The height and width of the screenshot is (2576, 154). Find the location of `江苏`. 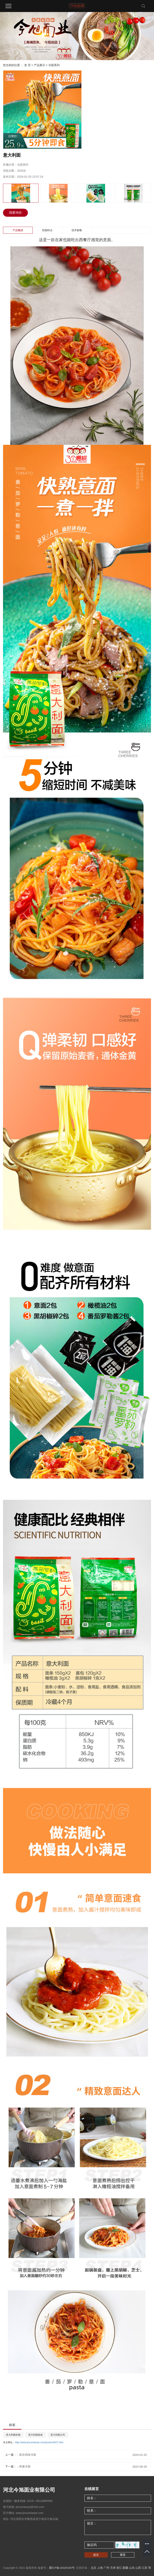

江苏 is located at coordinates (144, 2567).